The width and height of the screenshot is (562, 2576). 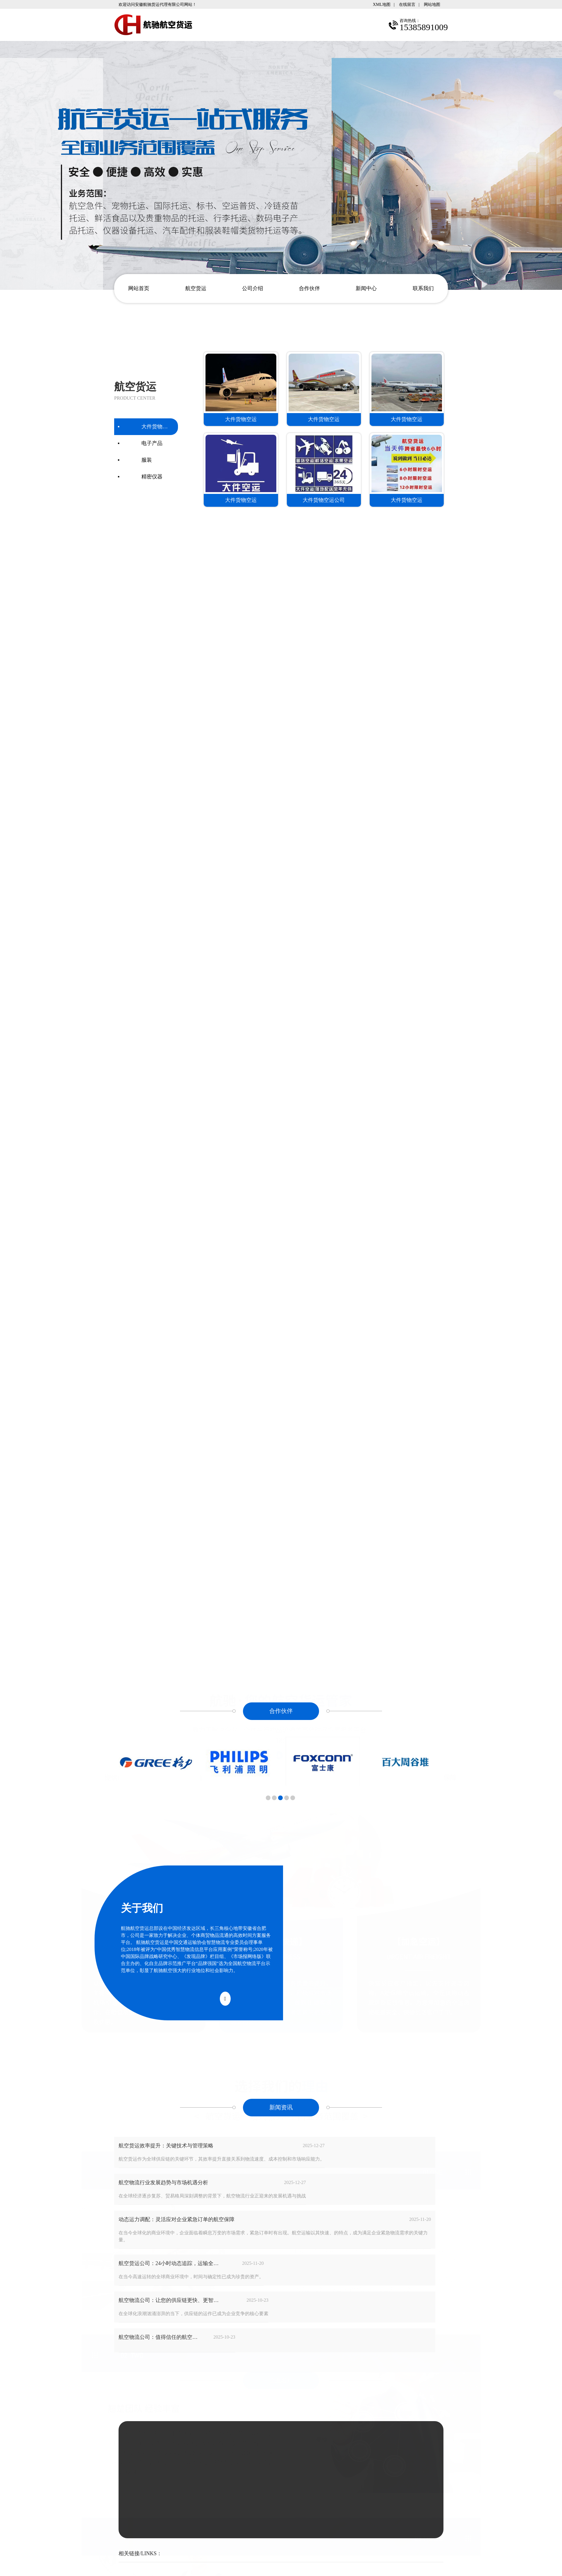 What do you see at coordinates (252, 288) in the screenshot?
I see `公司介绍` at bounding box center [252, 288].